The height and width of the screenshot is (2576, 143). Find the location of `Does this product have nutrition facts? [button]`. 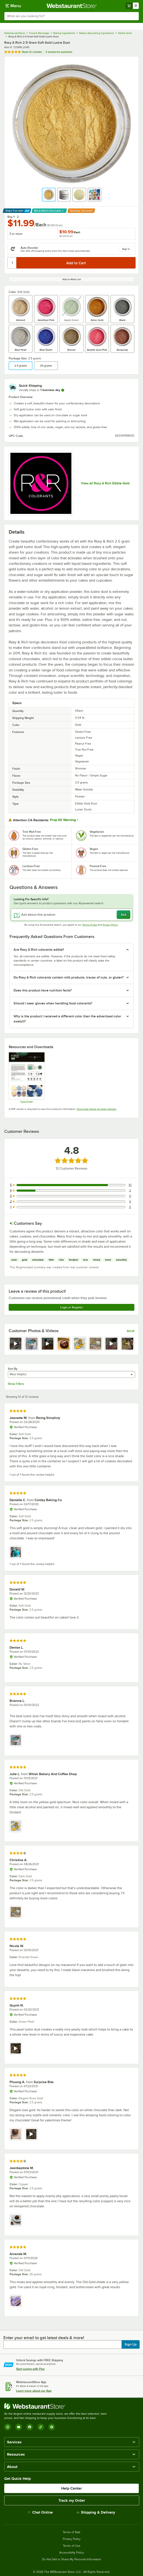

Does this product have nutrition facts? [button] is located at coordinates (43, 990).